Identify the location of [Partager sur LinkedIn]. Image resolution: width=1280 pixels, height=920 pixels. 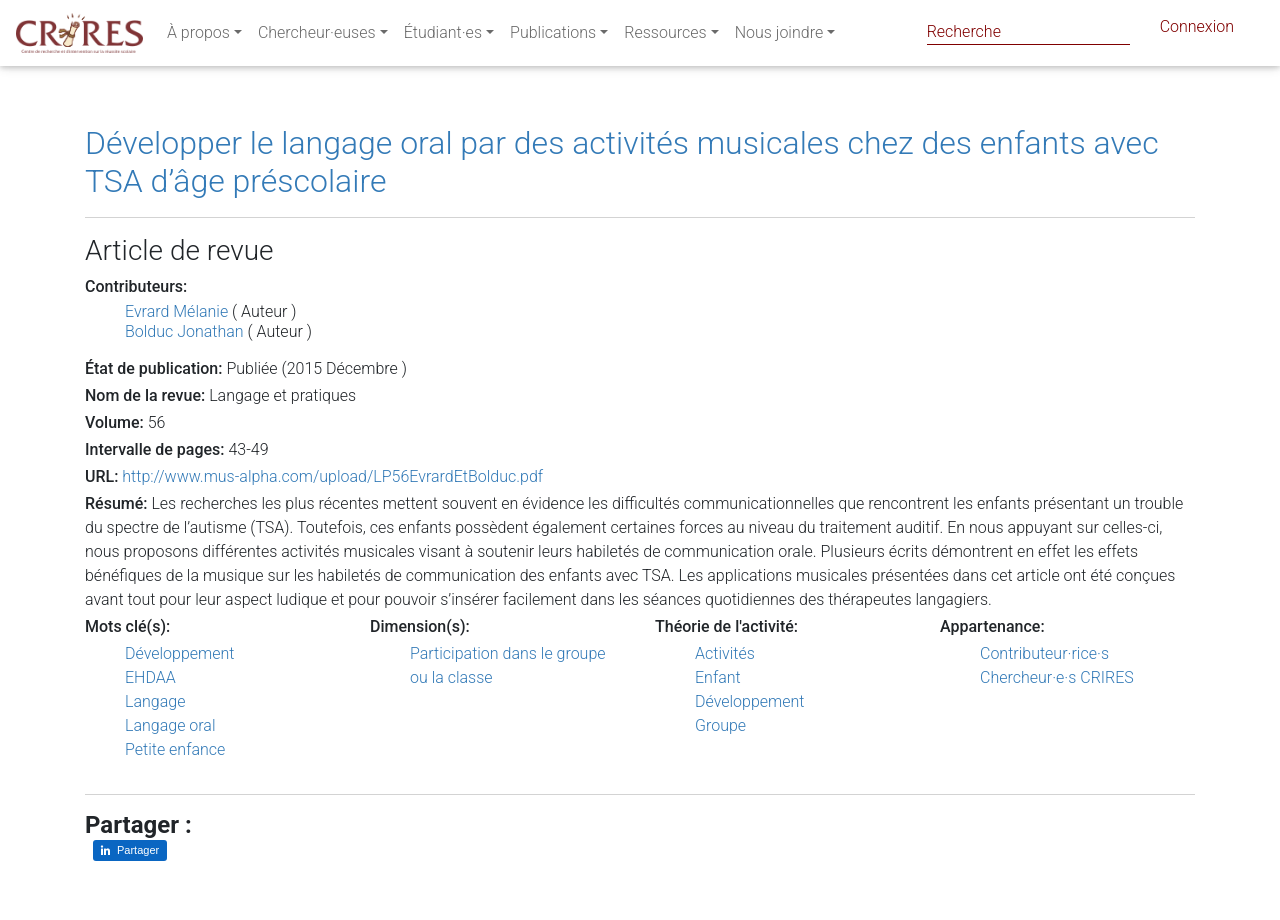
(130, 850).